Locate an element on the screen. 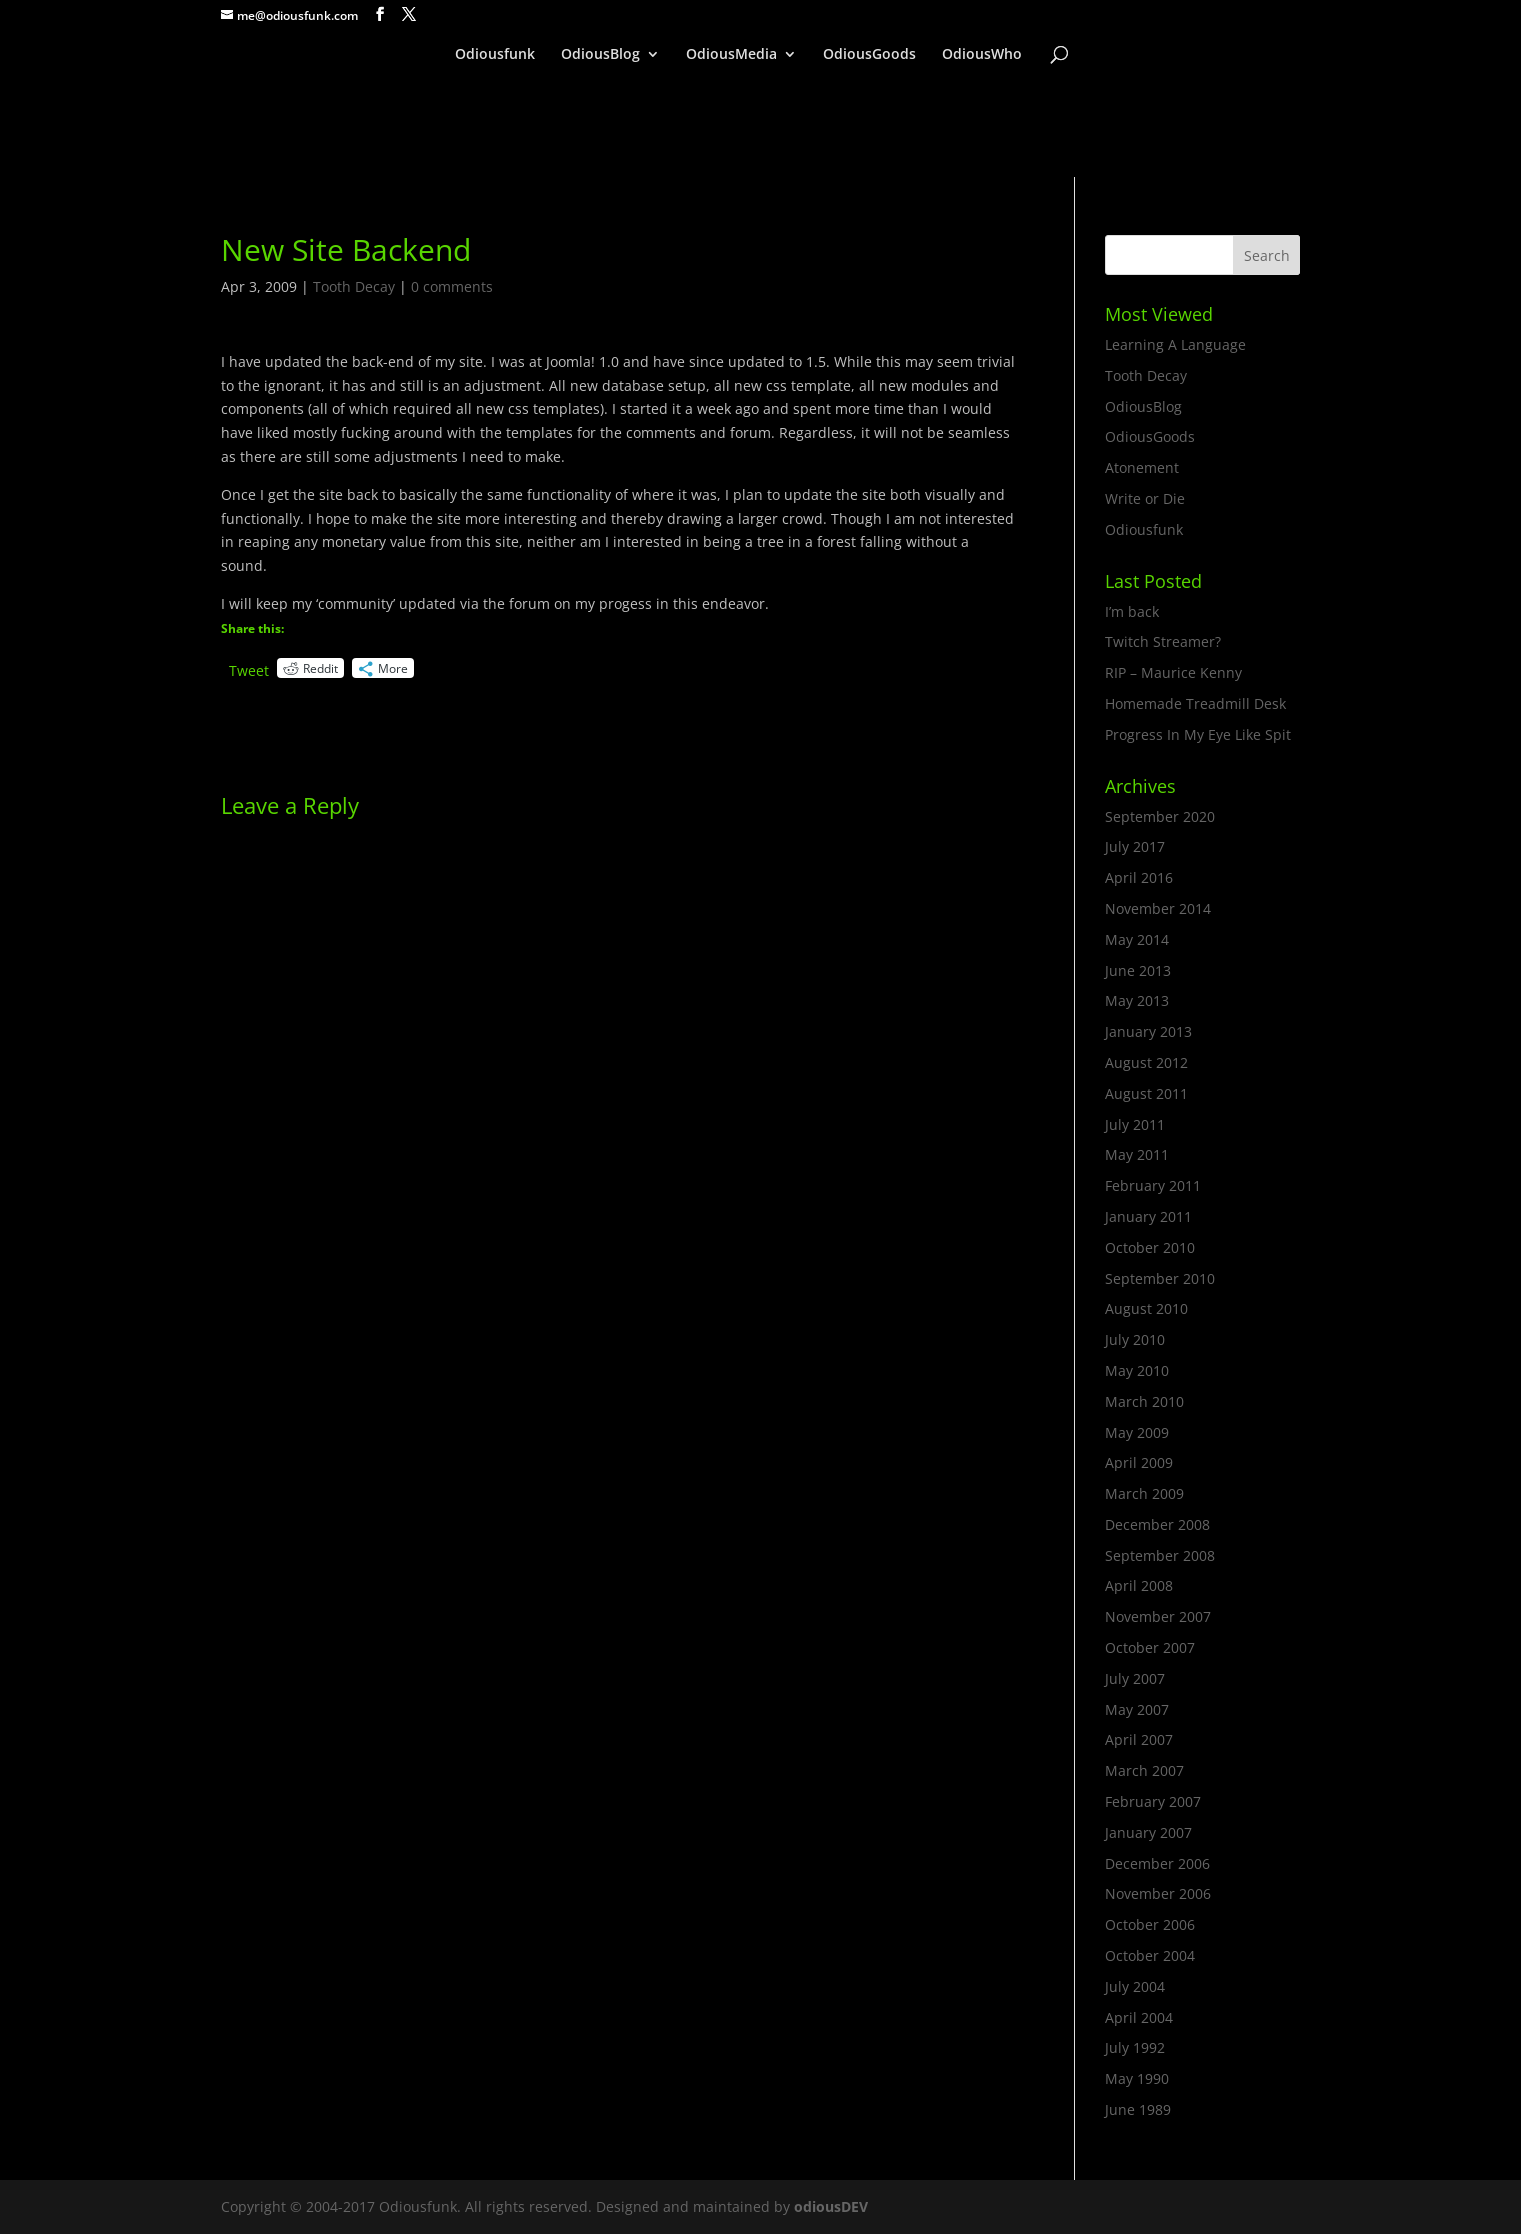 This screenshot has height=2234, width=1521. Tweet is located at coordinates (249, 668).